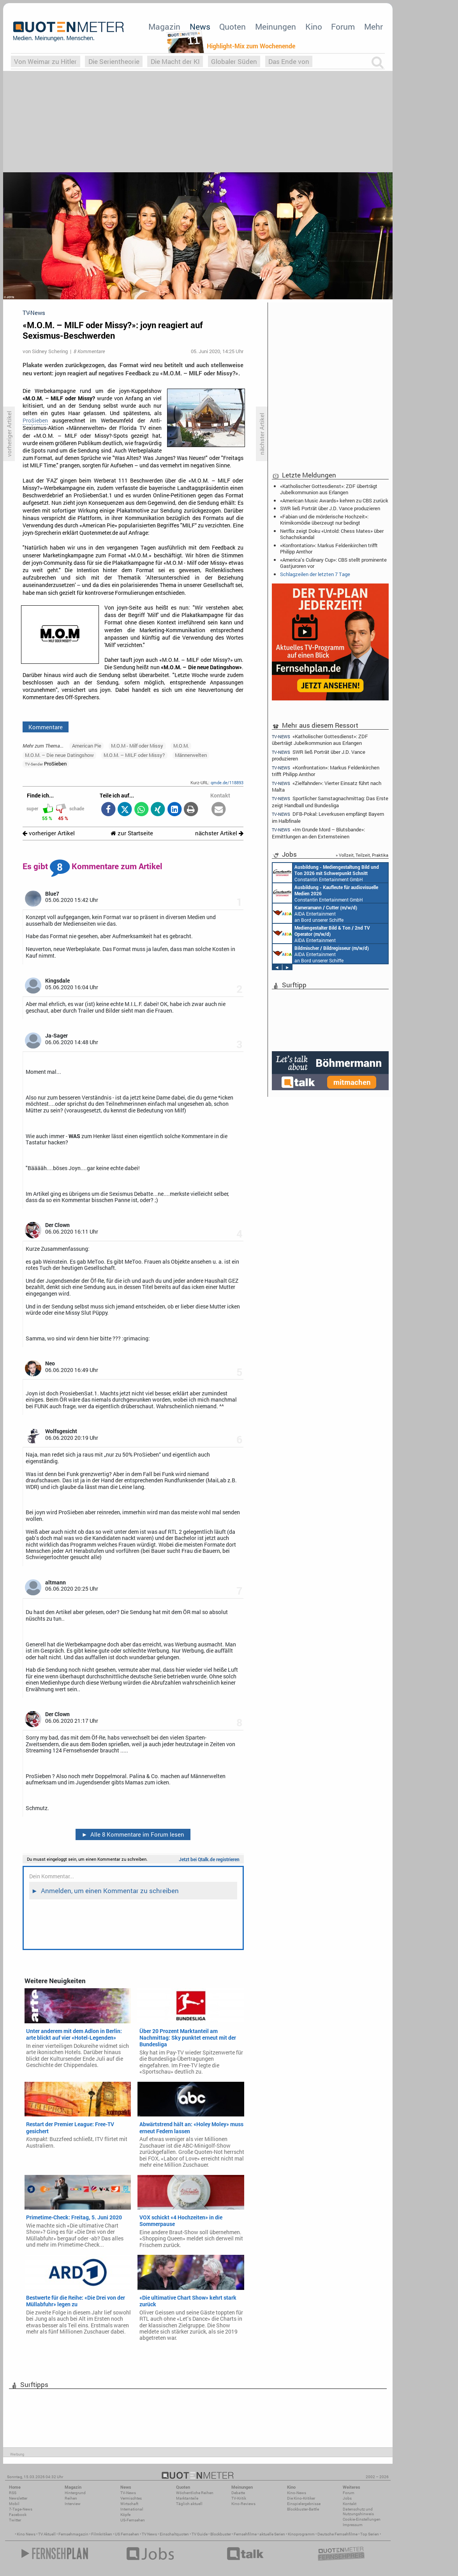 This screenshot has width=458, height=2576. I want to click on Täglich aktuell, so click(189, 2503).